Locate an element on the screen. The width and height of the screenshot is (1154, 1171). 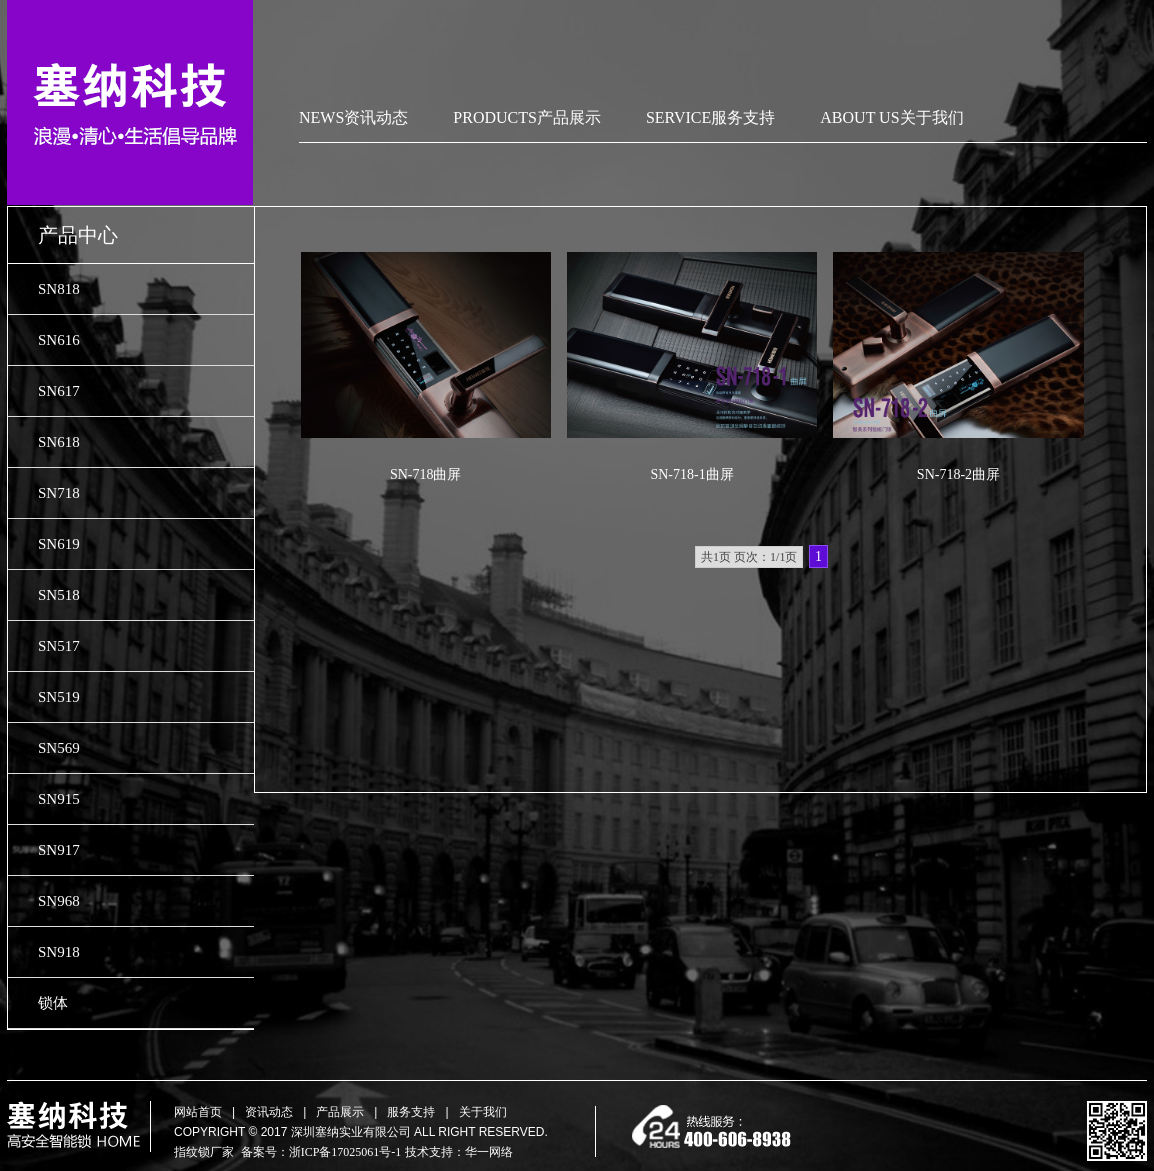
锁体 is located at coordinates (53, 1003).